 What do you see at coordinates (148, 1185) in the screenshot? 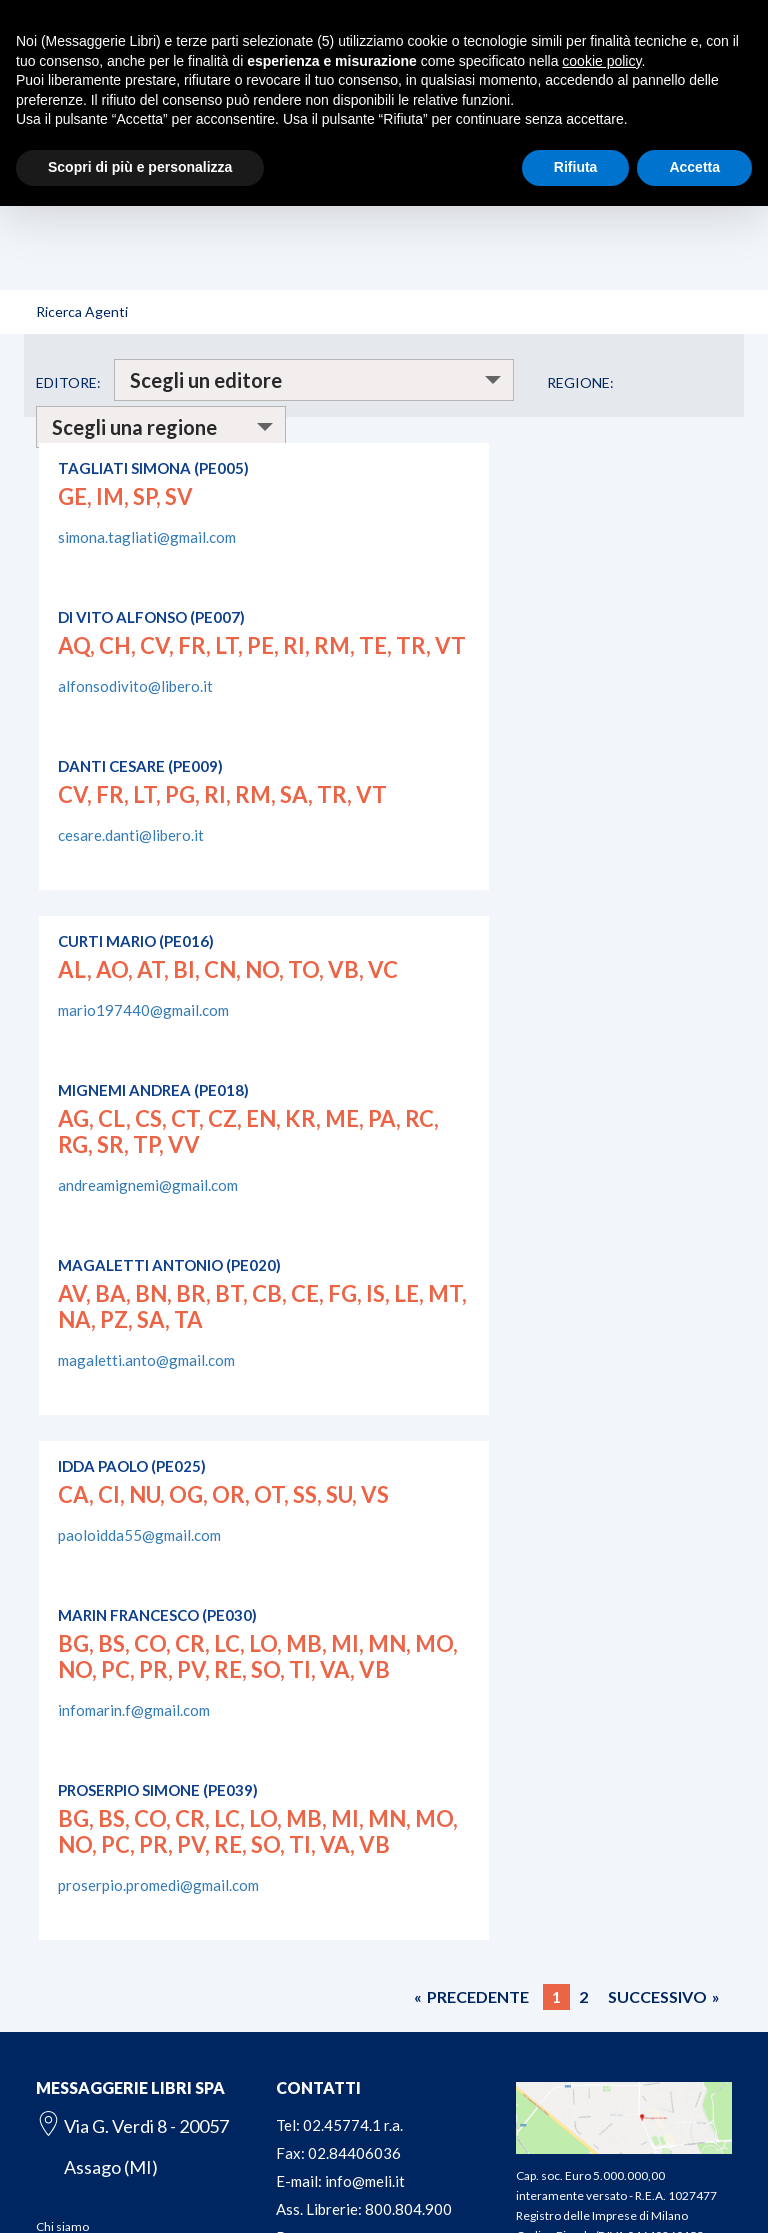
I see `andreamignemi@gmail.com` at bounding box center [148, 1185].